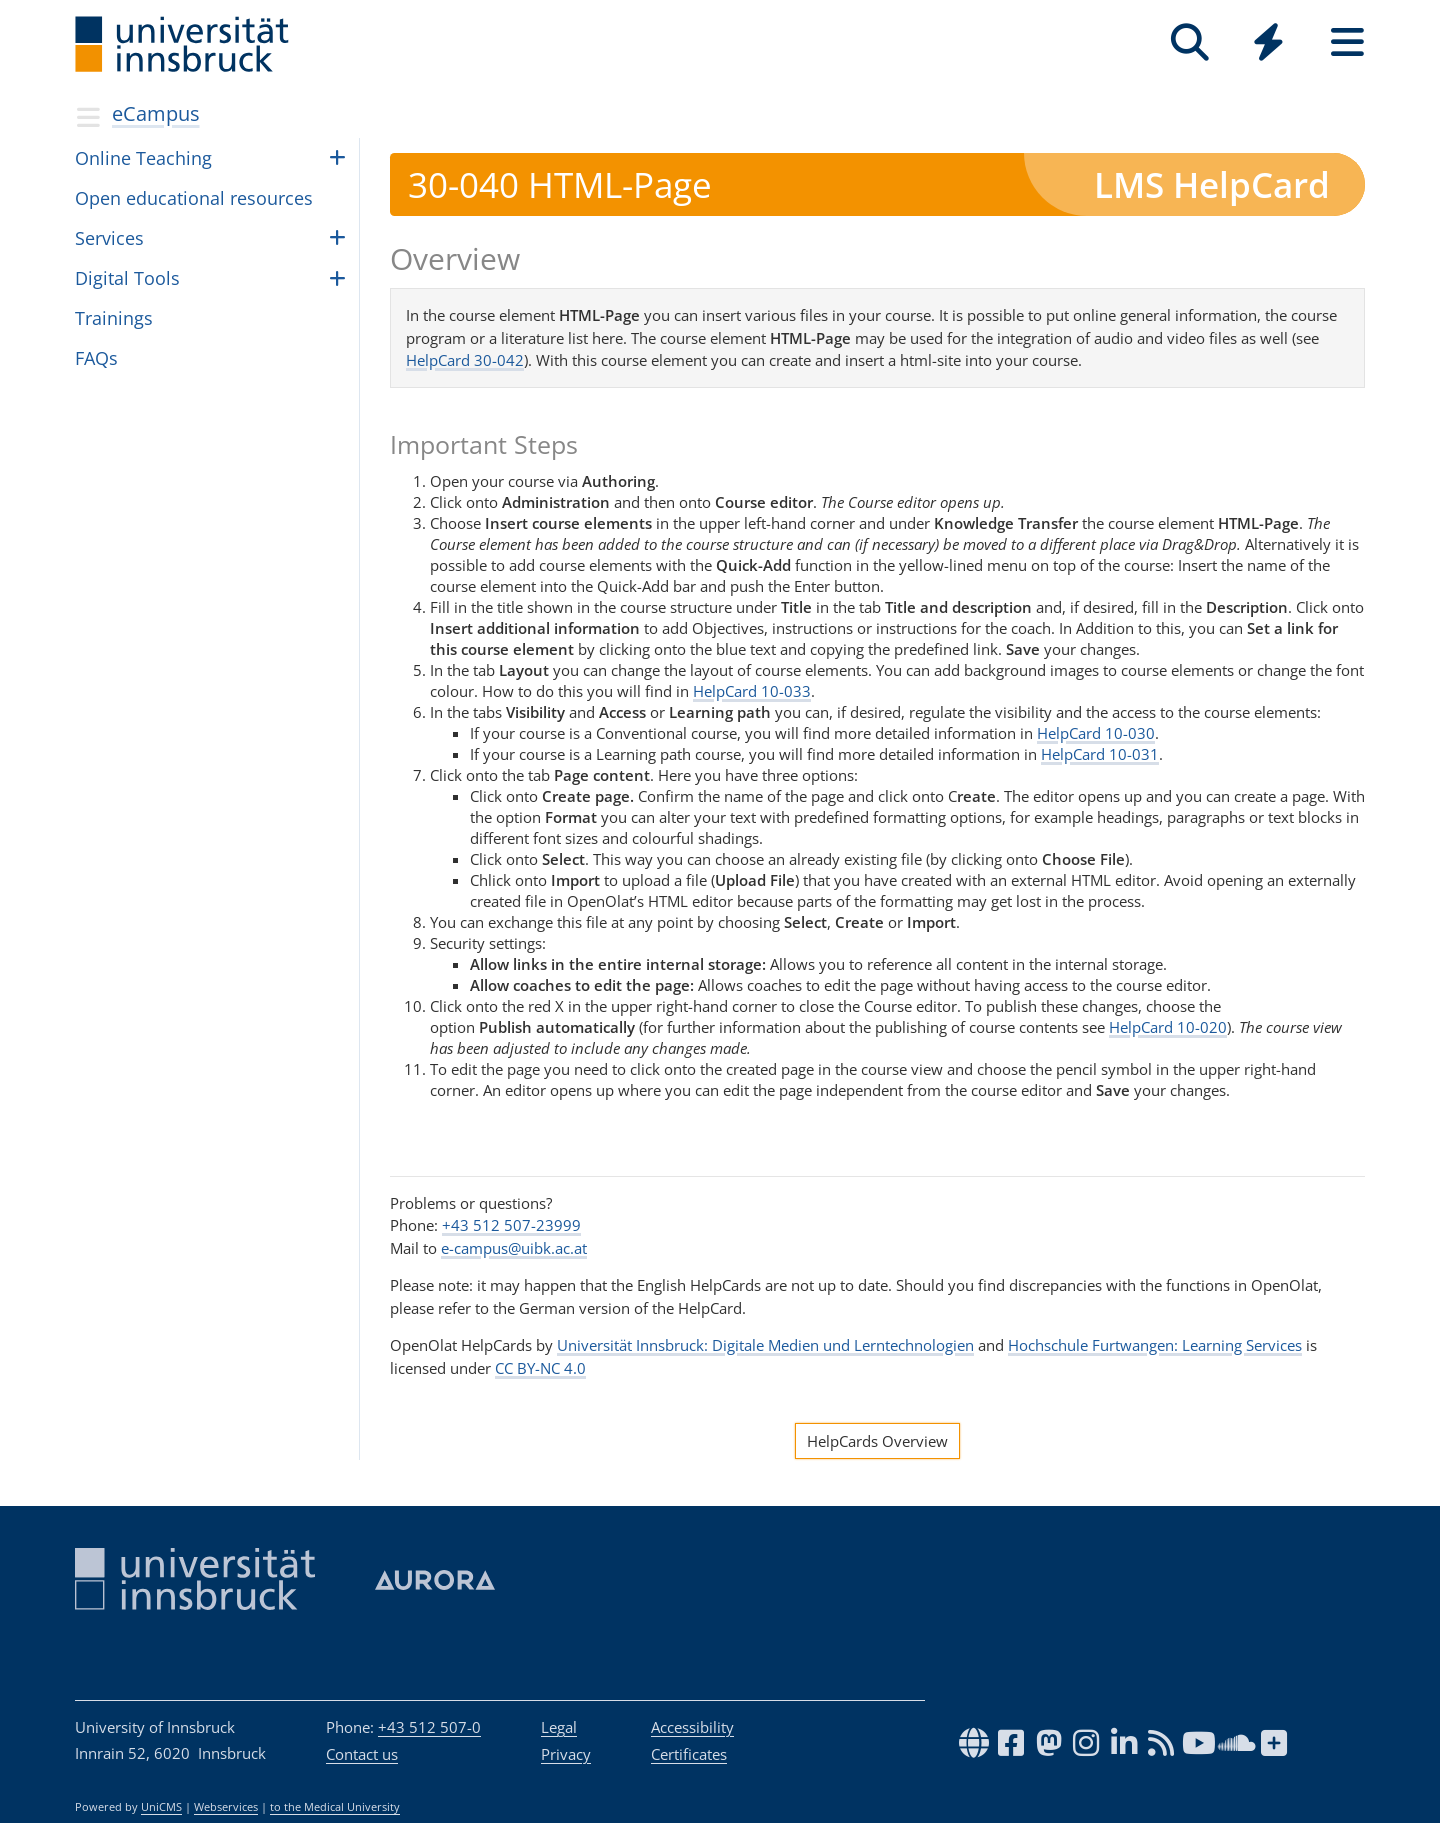 The image size is (1440, 1823). Describe the element at coordinates (156, 113) in the screenshot. I see `eCampus` at that location.